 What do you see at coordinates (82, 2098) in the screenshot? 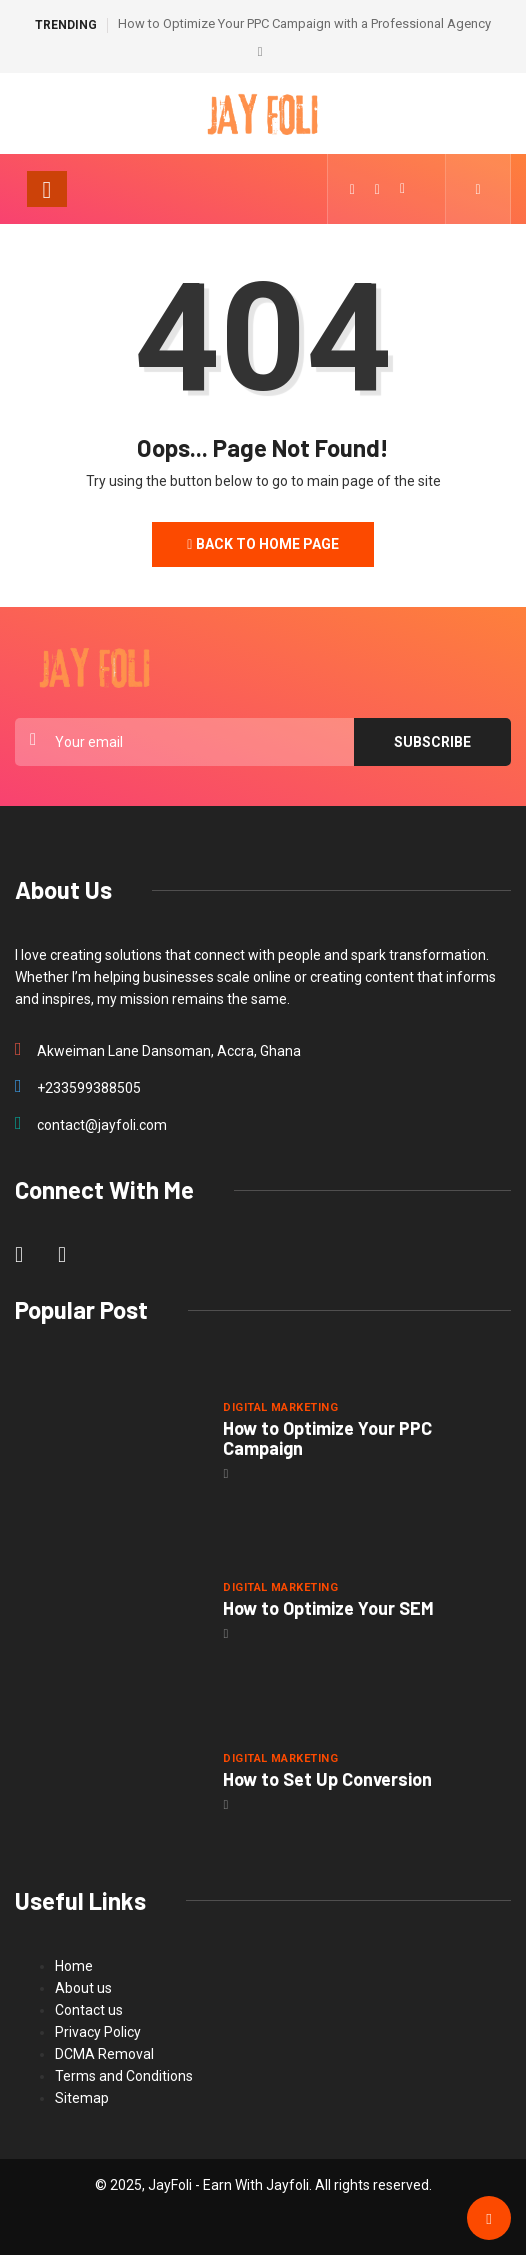
I see `Sitemap` at bounding box center [82, 2098].